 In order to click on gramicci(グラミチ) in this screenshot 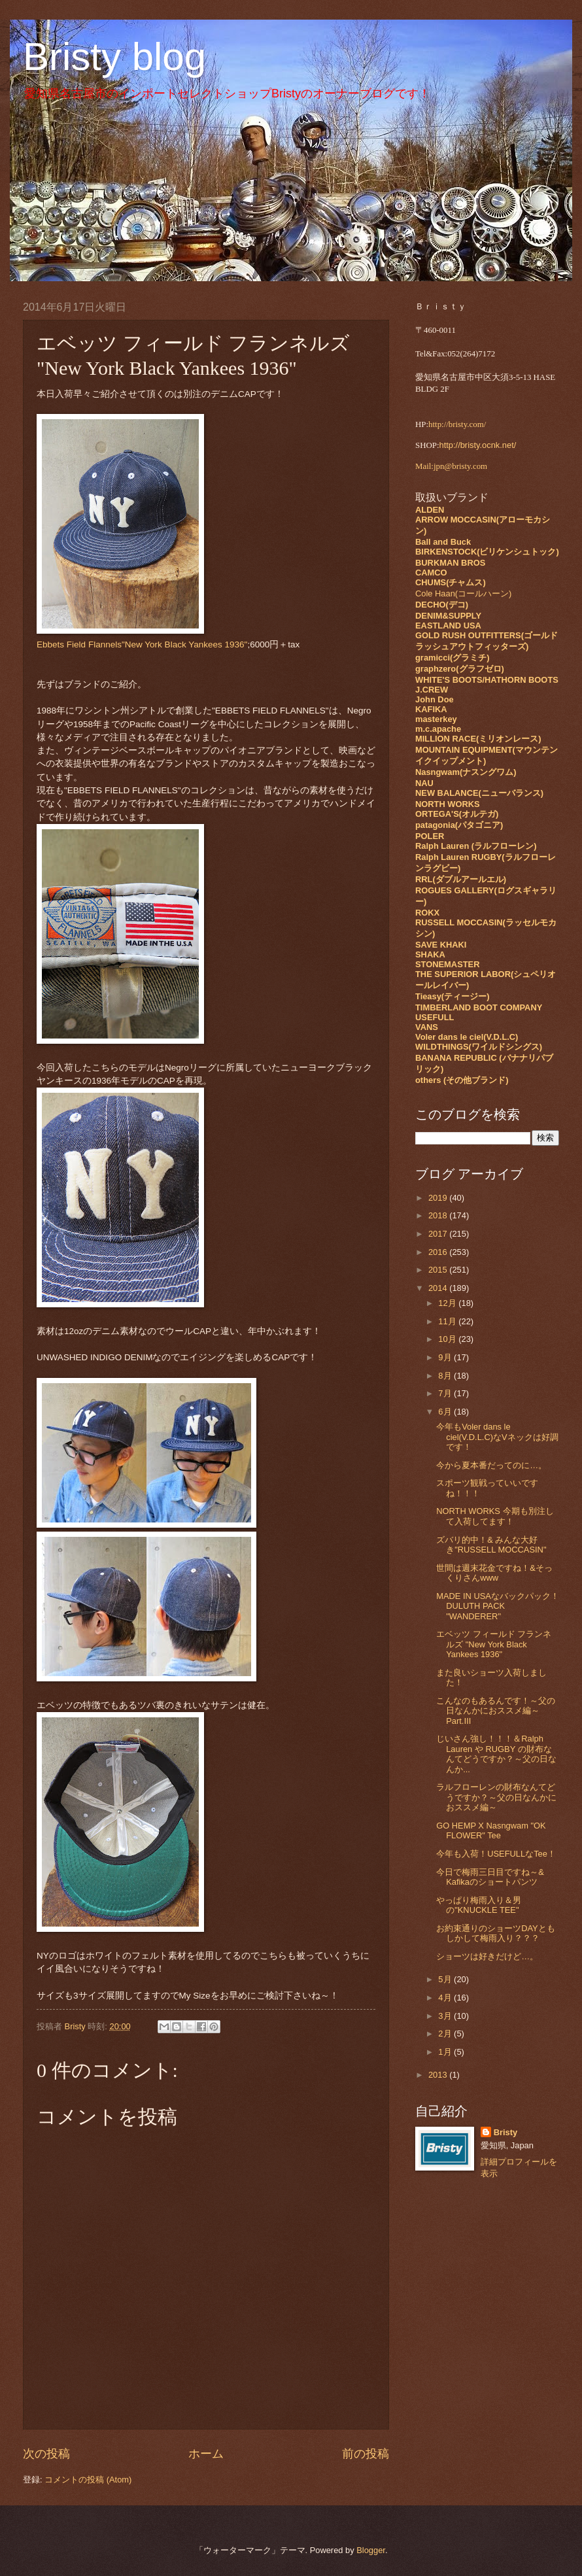, I will do `click(452, 657)`.